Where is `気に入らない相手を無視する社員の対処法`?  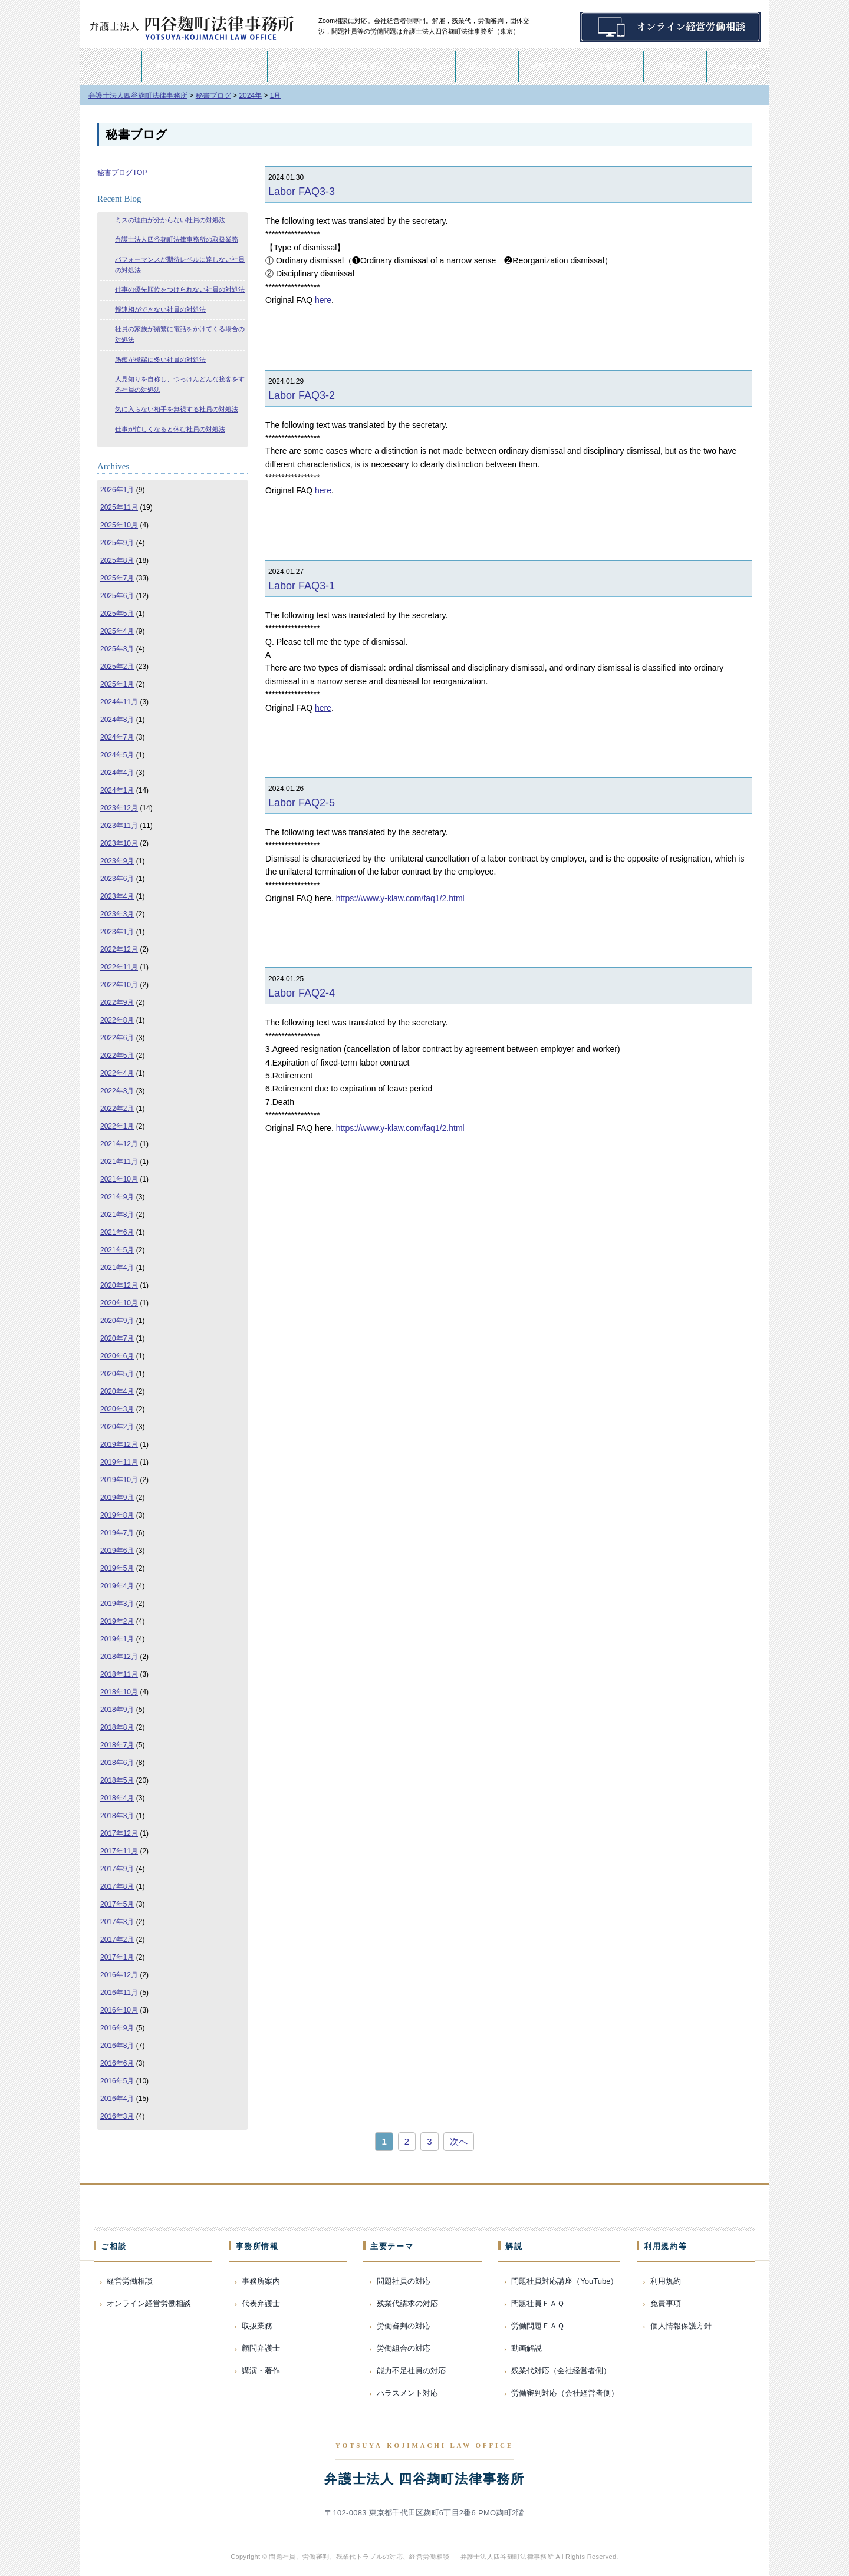
気に入らない相手を無視する社員の対処法 is located at coordinates (176, 409).